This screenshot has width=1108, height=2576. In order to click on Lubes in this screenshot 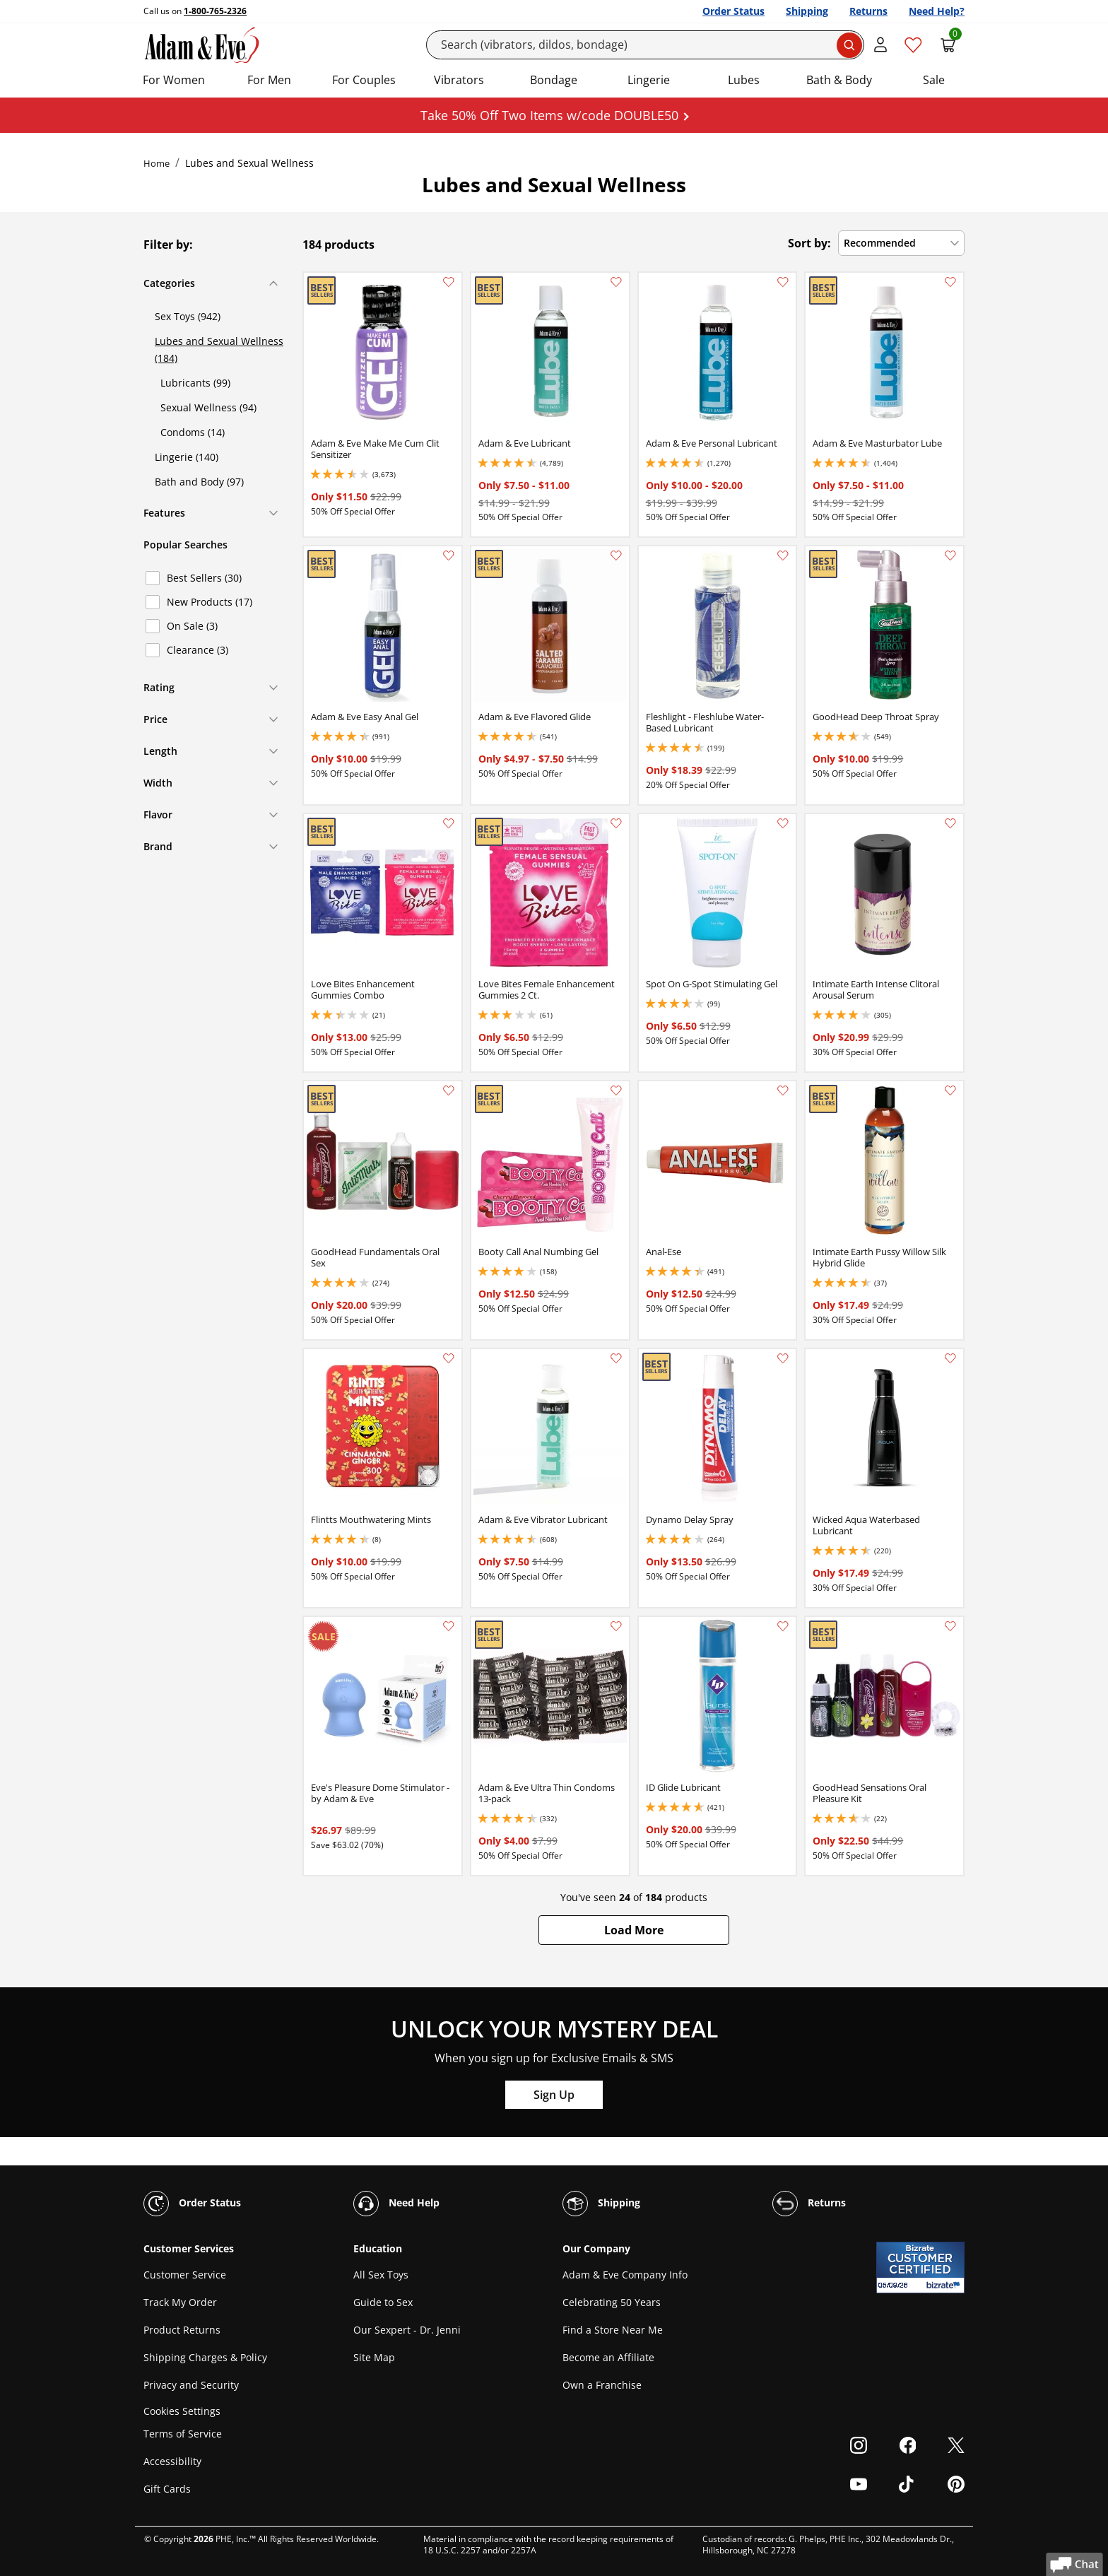, I will do `click(744, 80)`.